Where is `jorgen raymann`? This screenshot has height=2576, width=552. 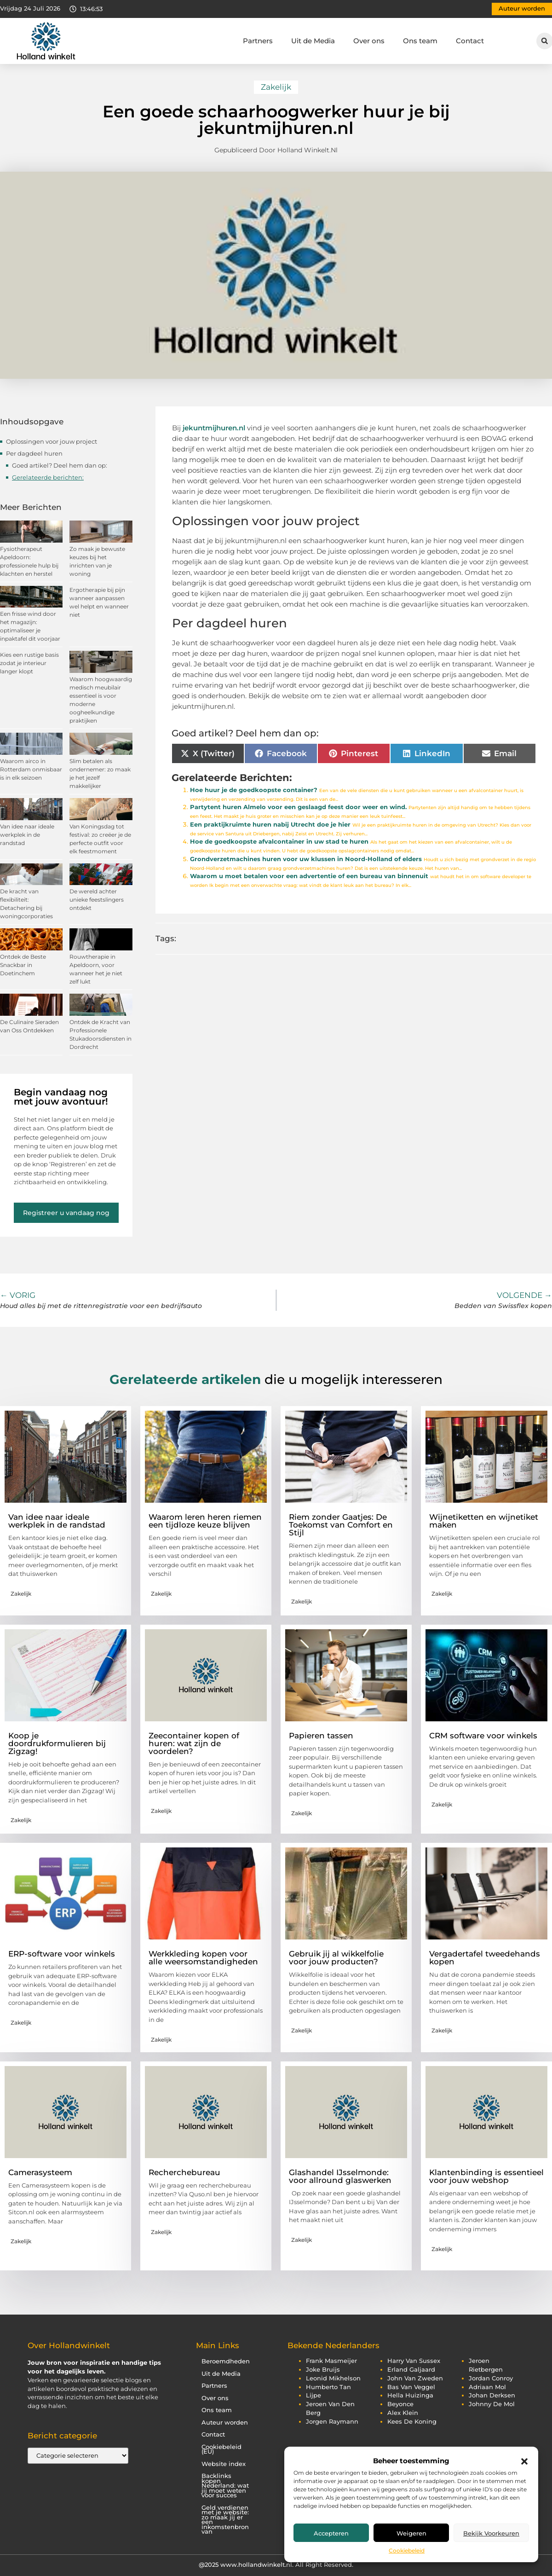 jorgen raymann is located at coordinates (332, 2421).